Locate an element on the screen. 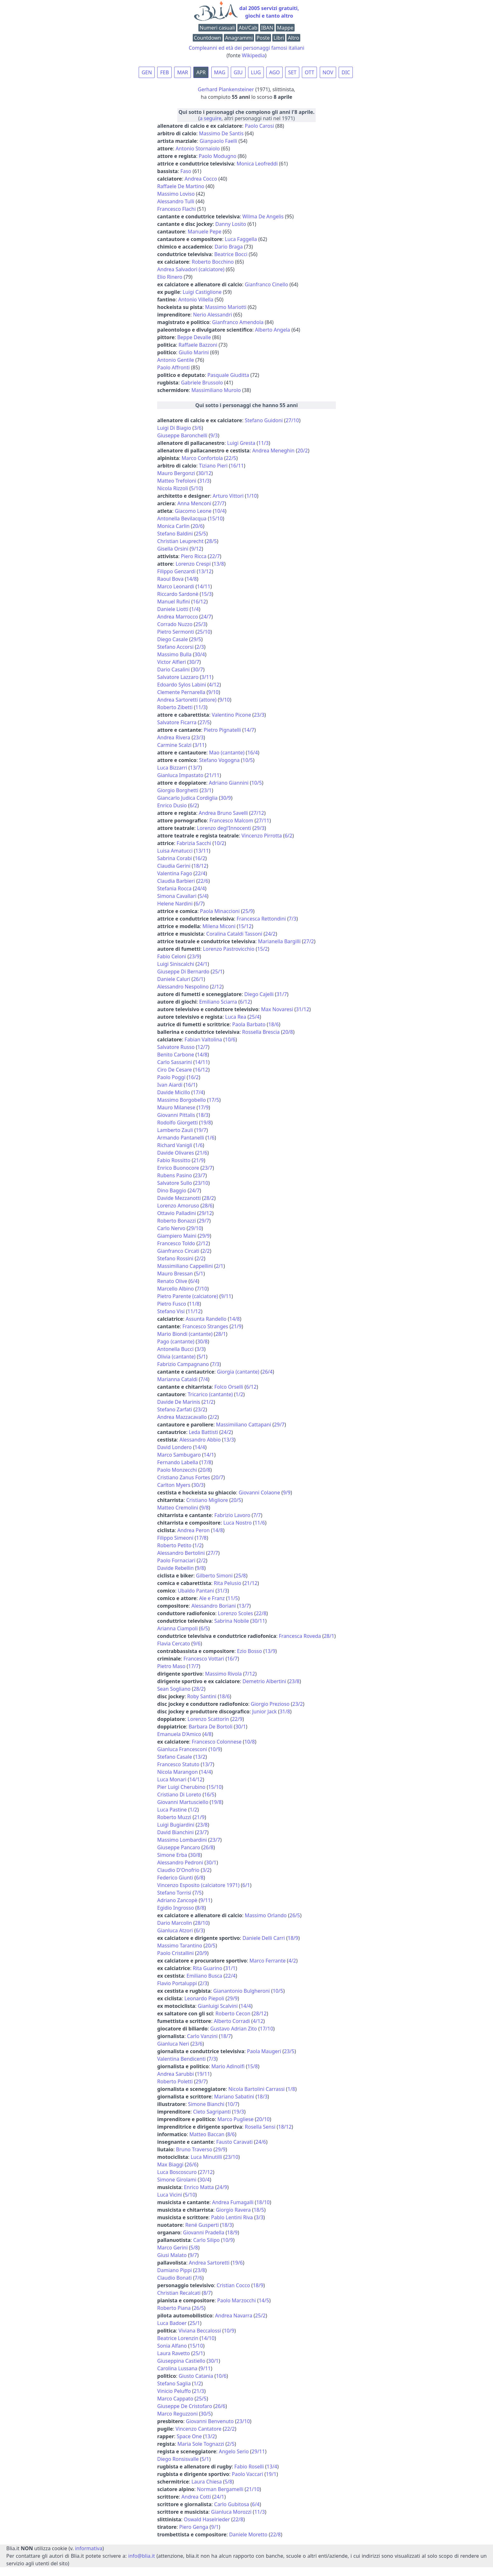 The image size is (493, 2576). 9/9 is located at coordinates (287, 1492).